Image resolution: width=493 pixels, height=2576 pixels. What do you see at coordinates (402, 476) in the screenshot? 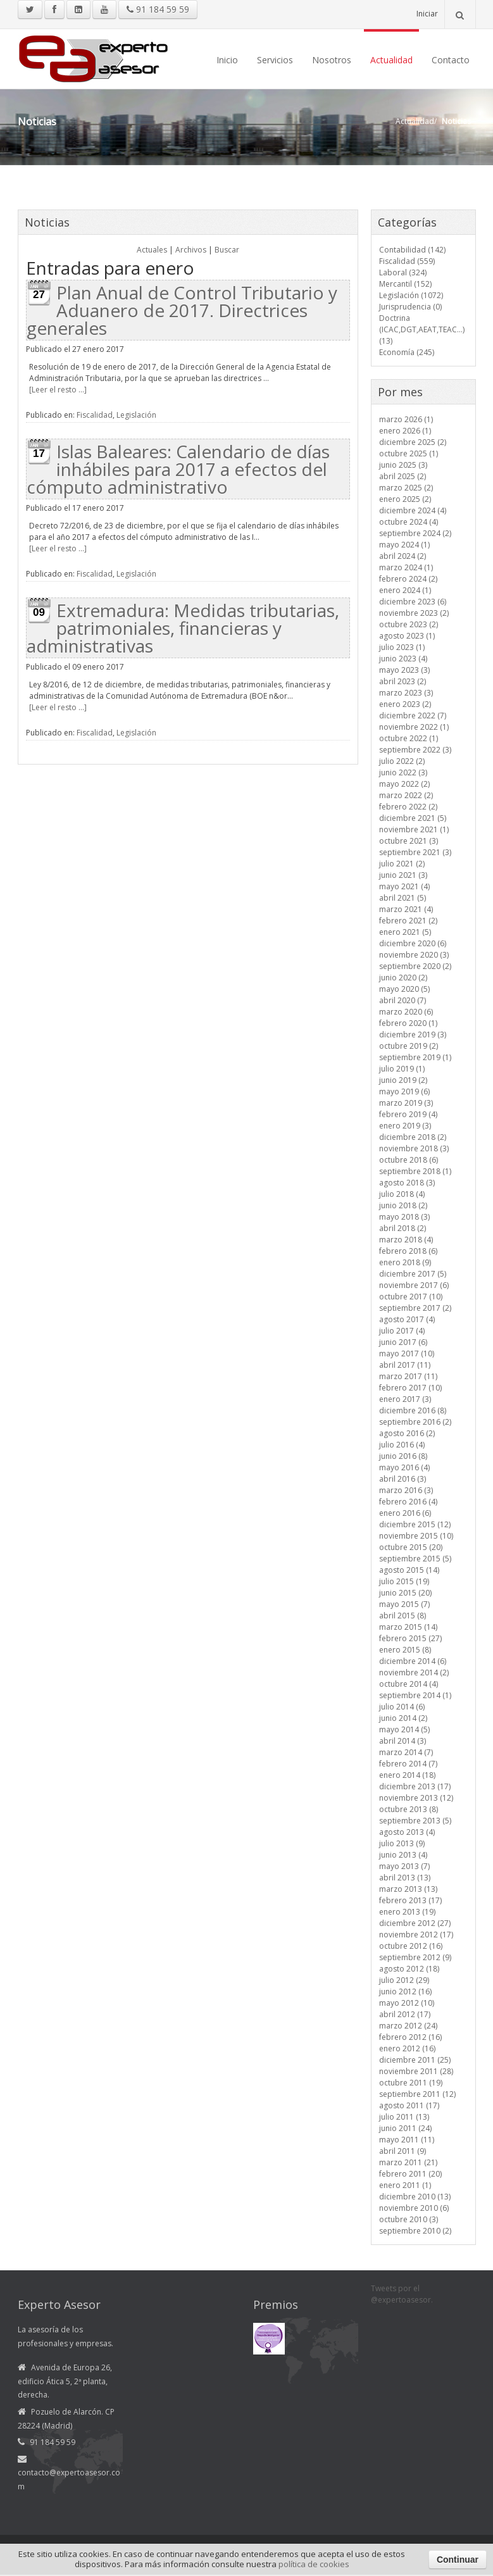
I see `abril 2025 (2)` at bounding box center [402, 476].